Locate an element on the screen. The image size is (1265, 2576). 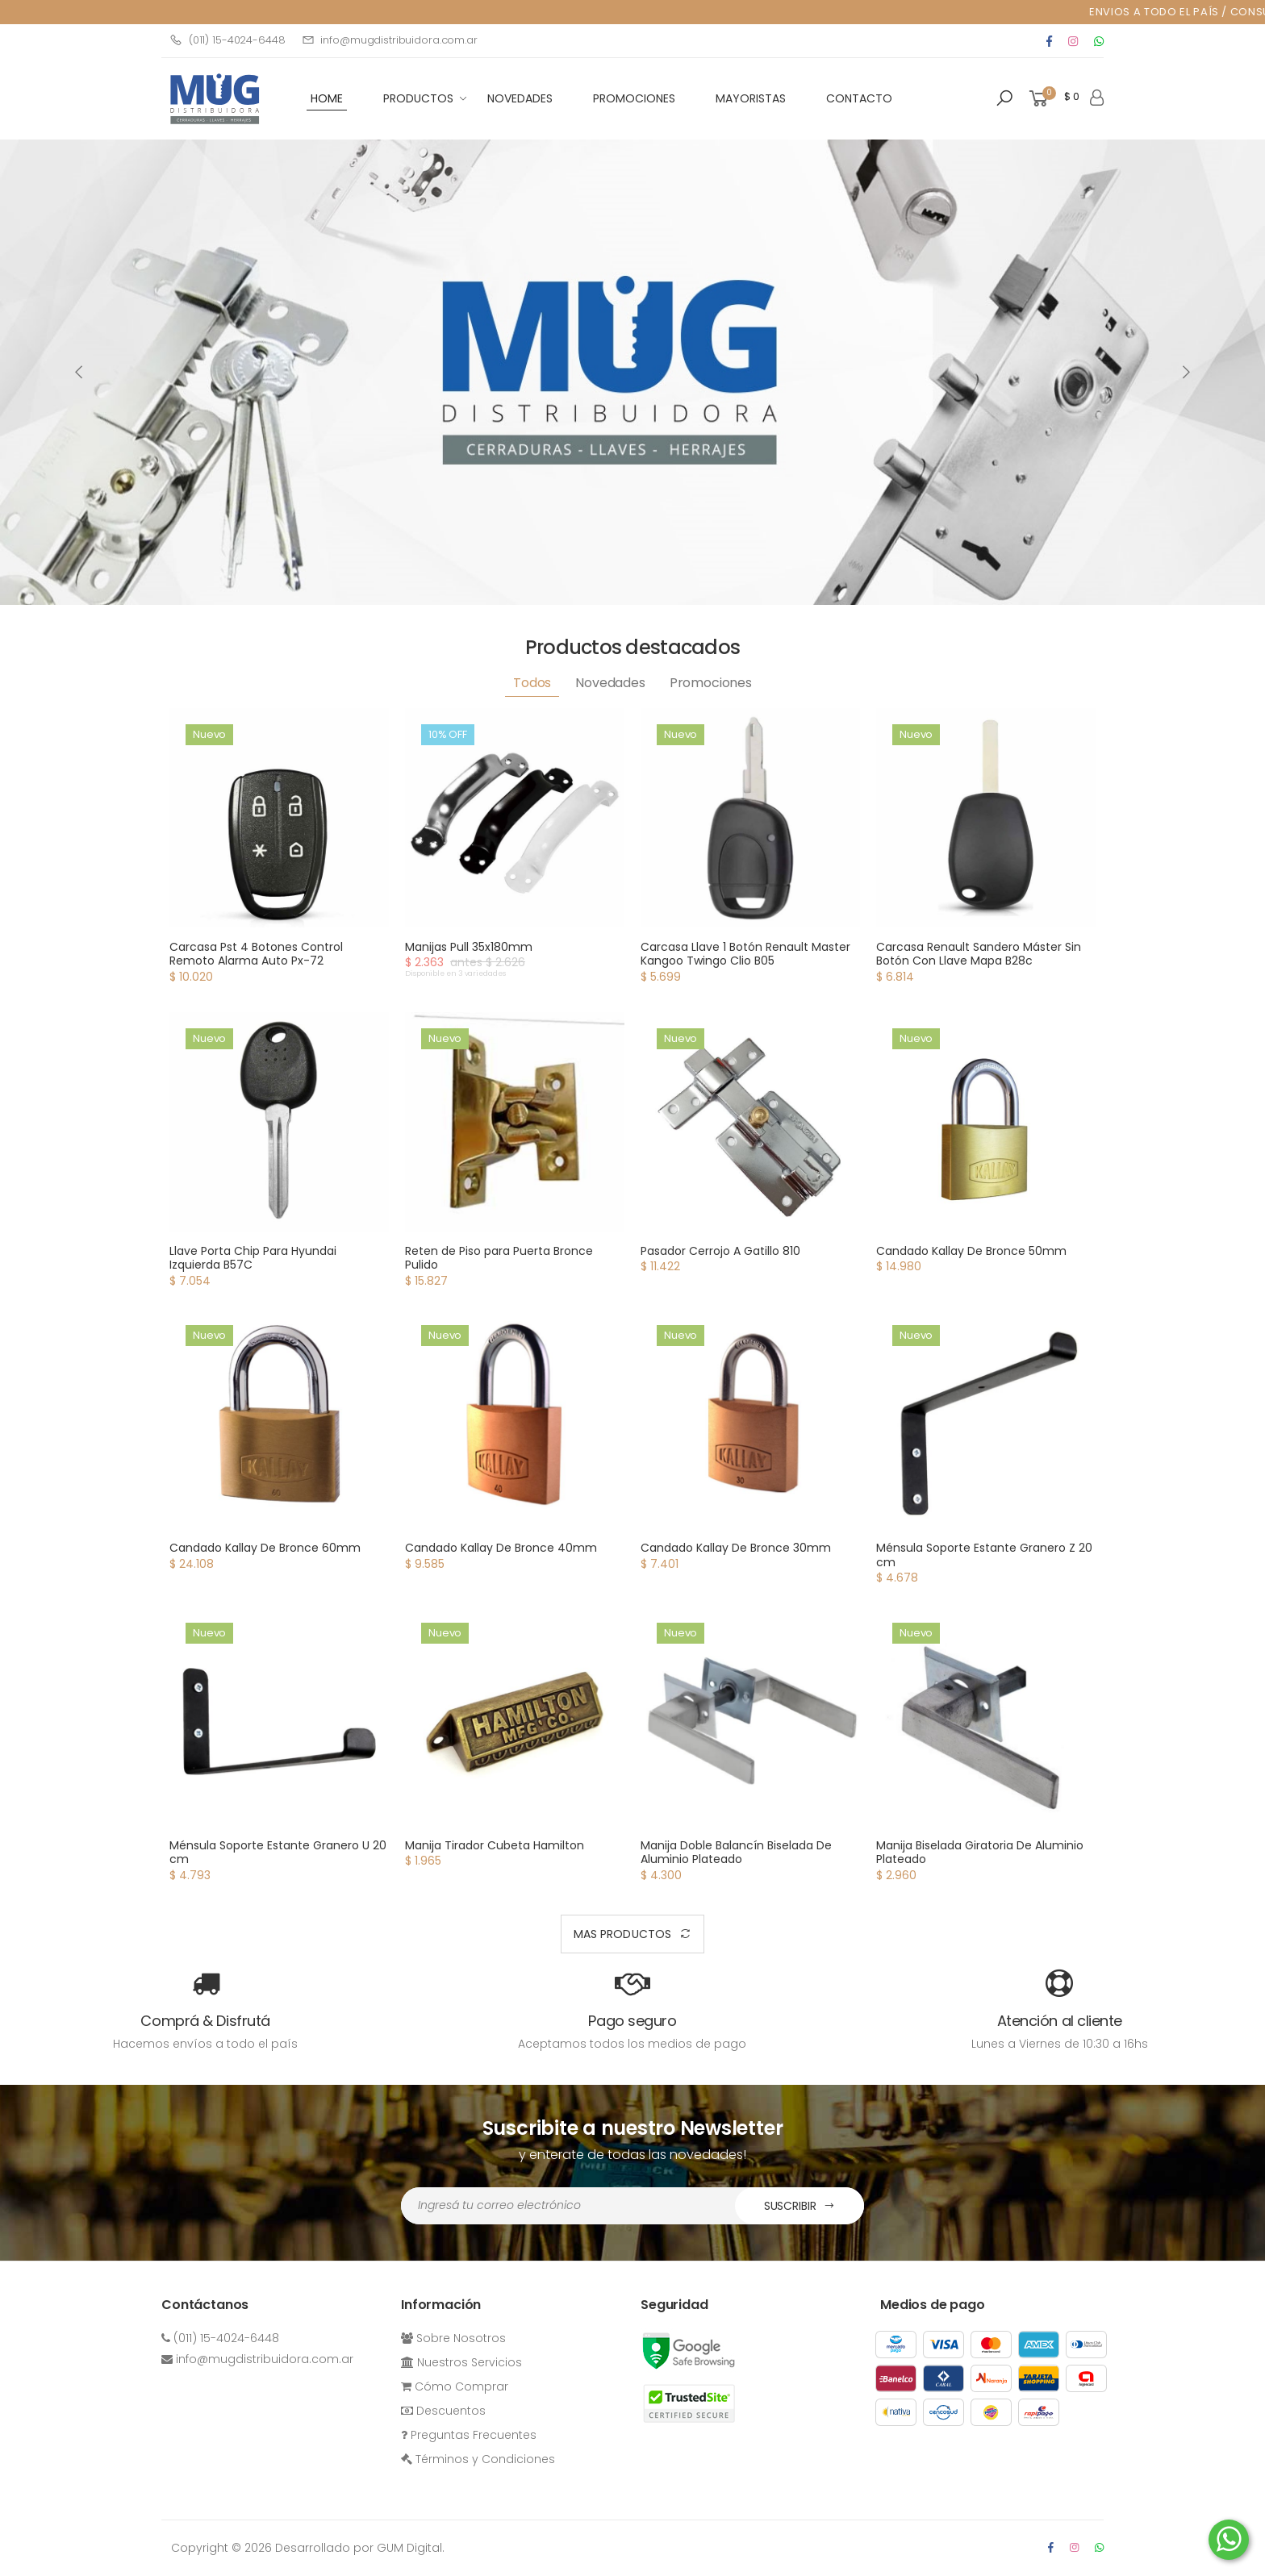
Carcasa Llave 1 Botón Renault Master Kangoo Twingo Clio B05 is located at coordinates (745, 954).